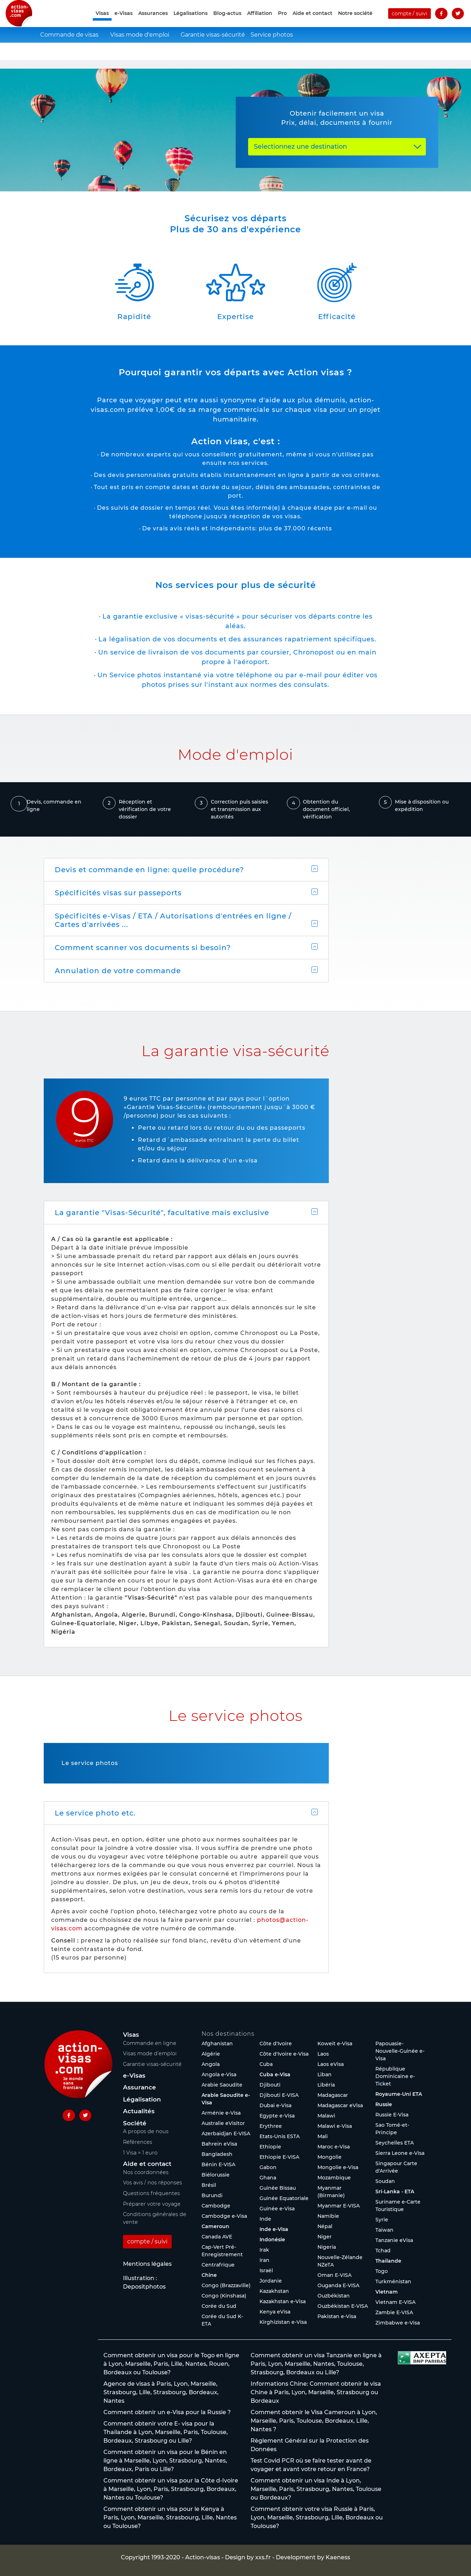  Describe the element at coordinates (211, 2064) in the screenshot. I see `Angola` at that location.